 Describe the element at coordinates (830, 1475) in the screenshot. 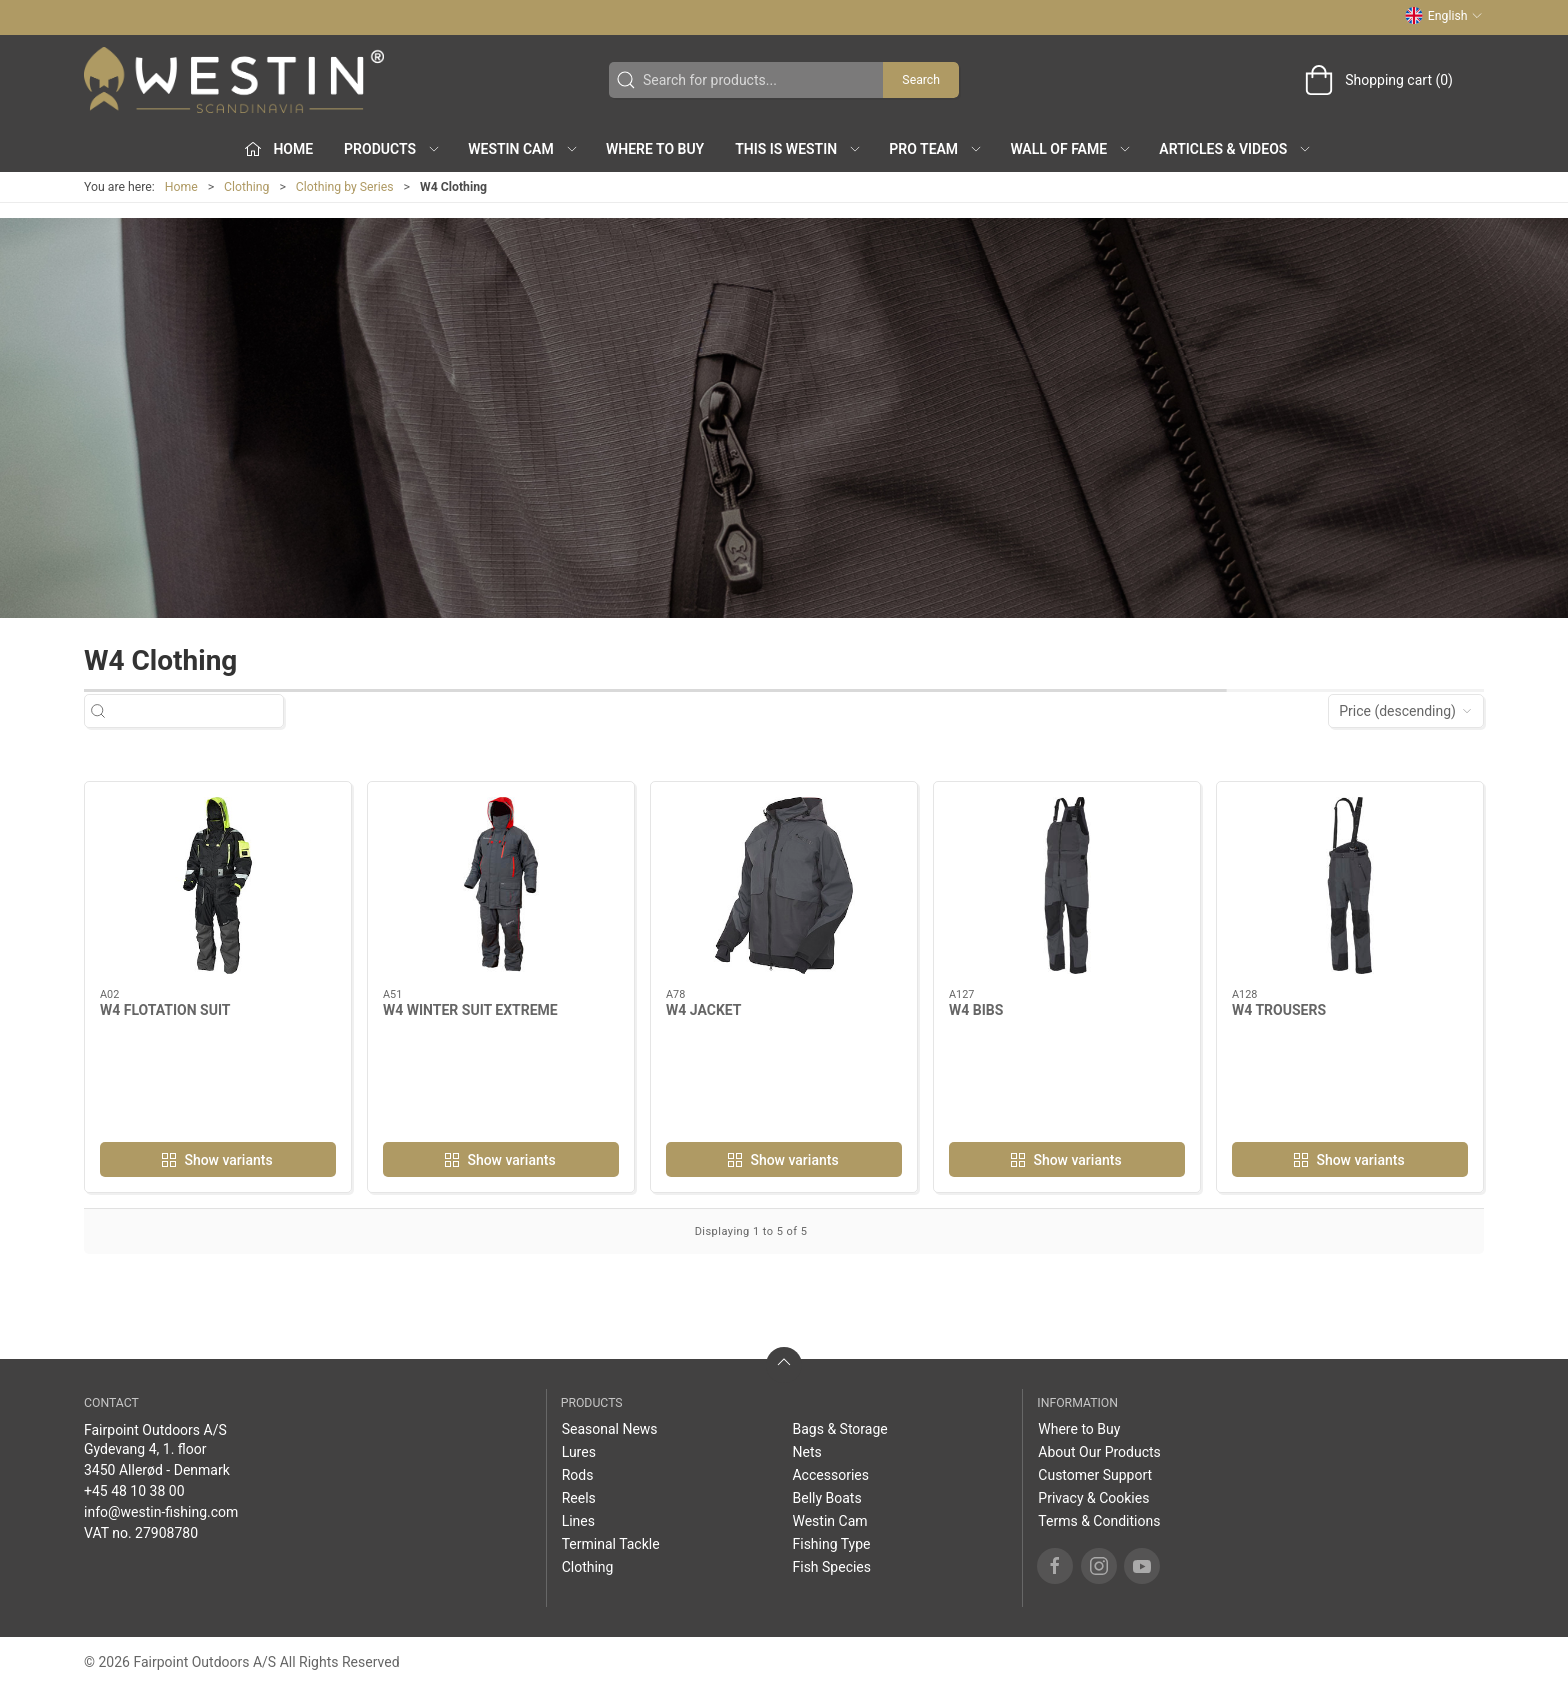

I see `Accessories` at that location.